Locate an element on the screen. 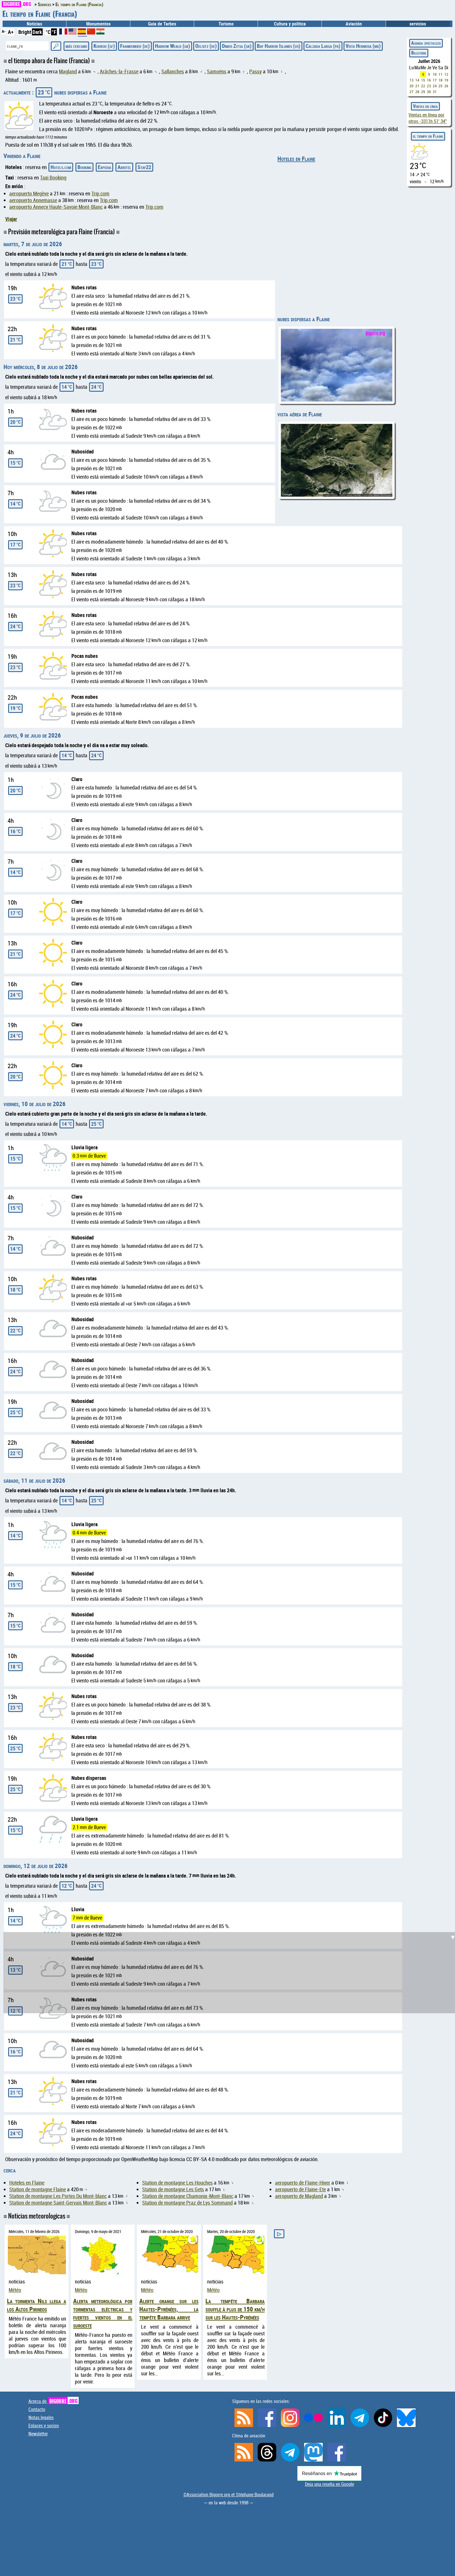 The image size is (455, 2576). 26 is located at coordinates (446, 85).